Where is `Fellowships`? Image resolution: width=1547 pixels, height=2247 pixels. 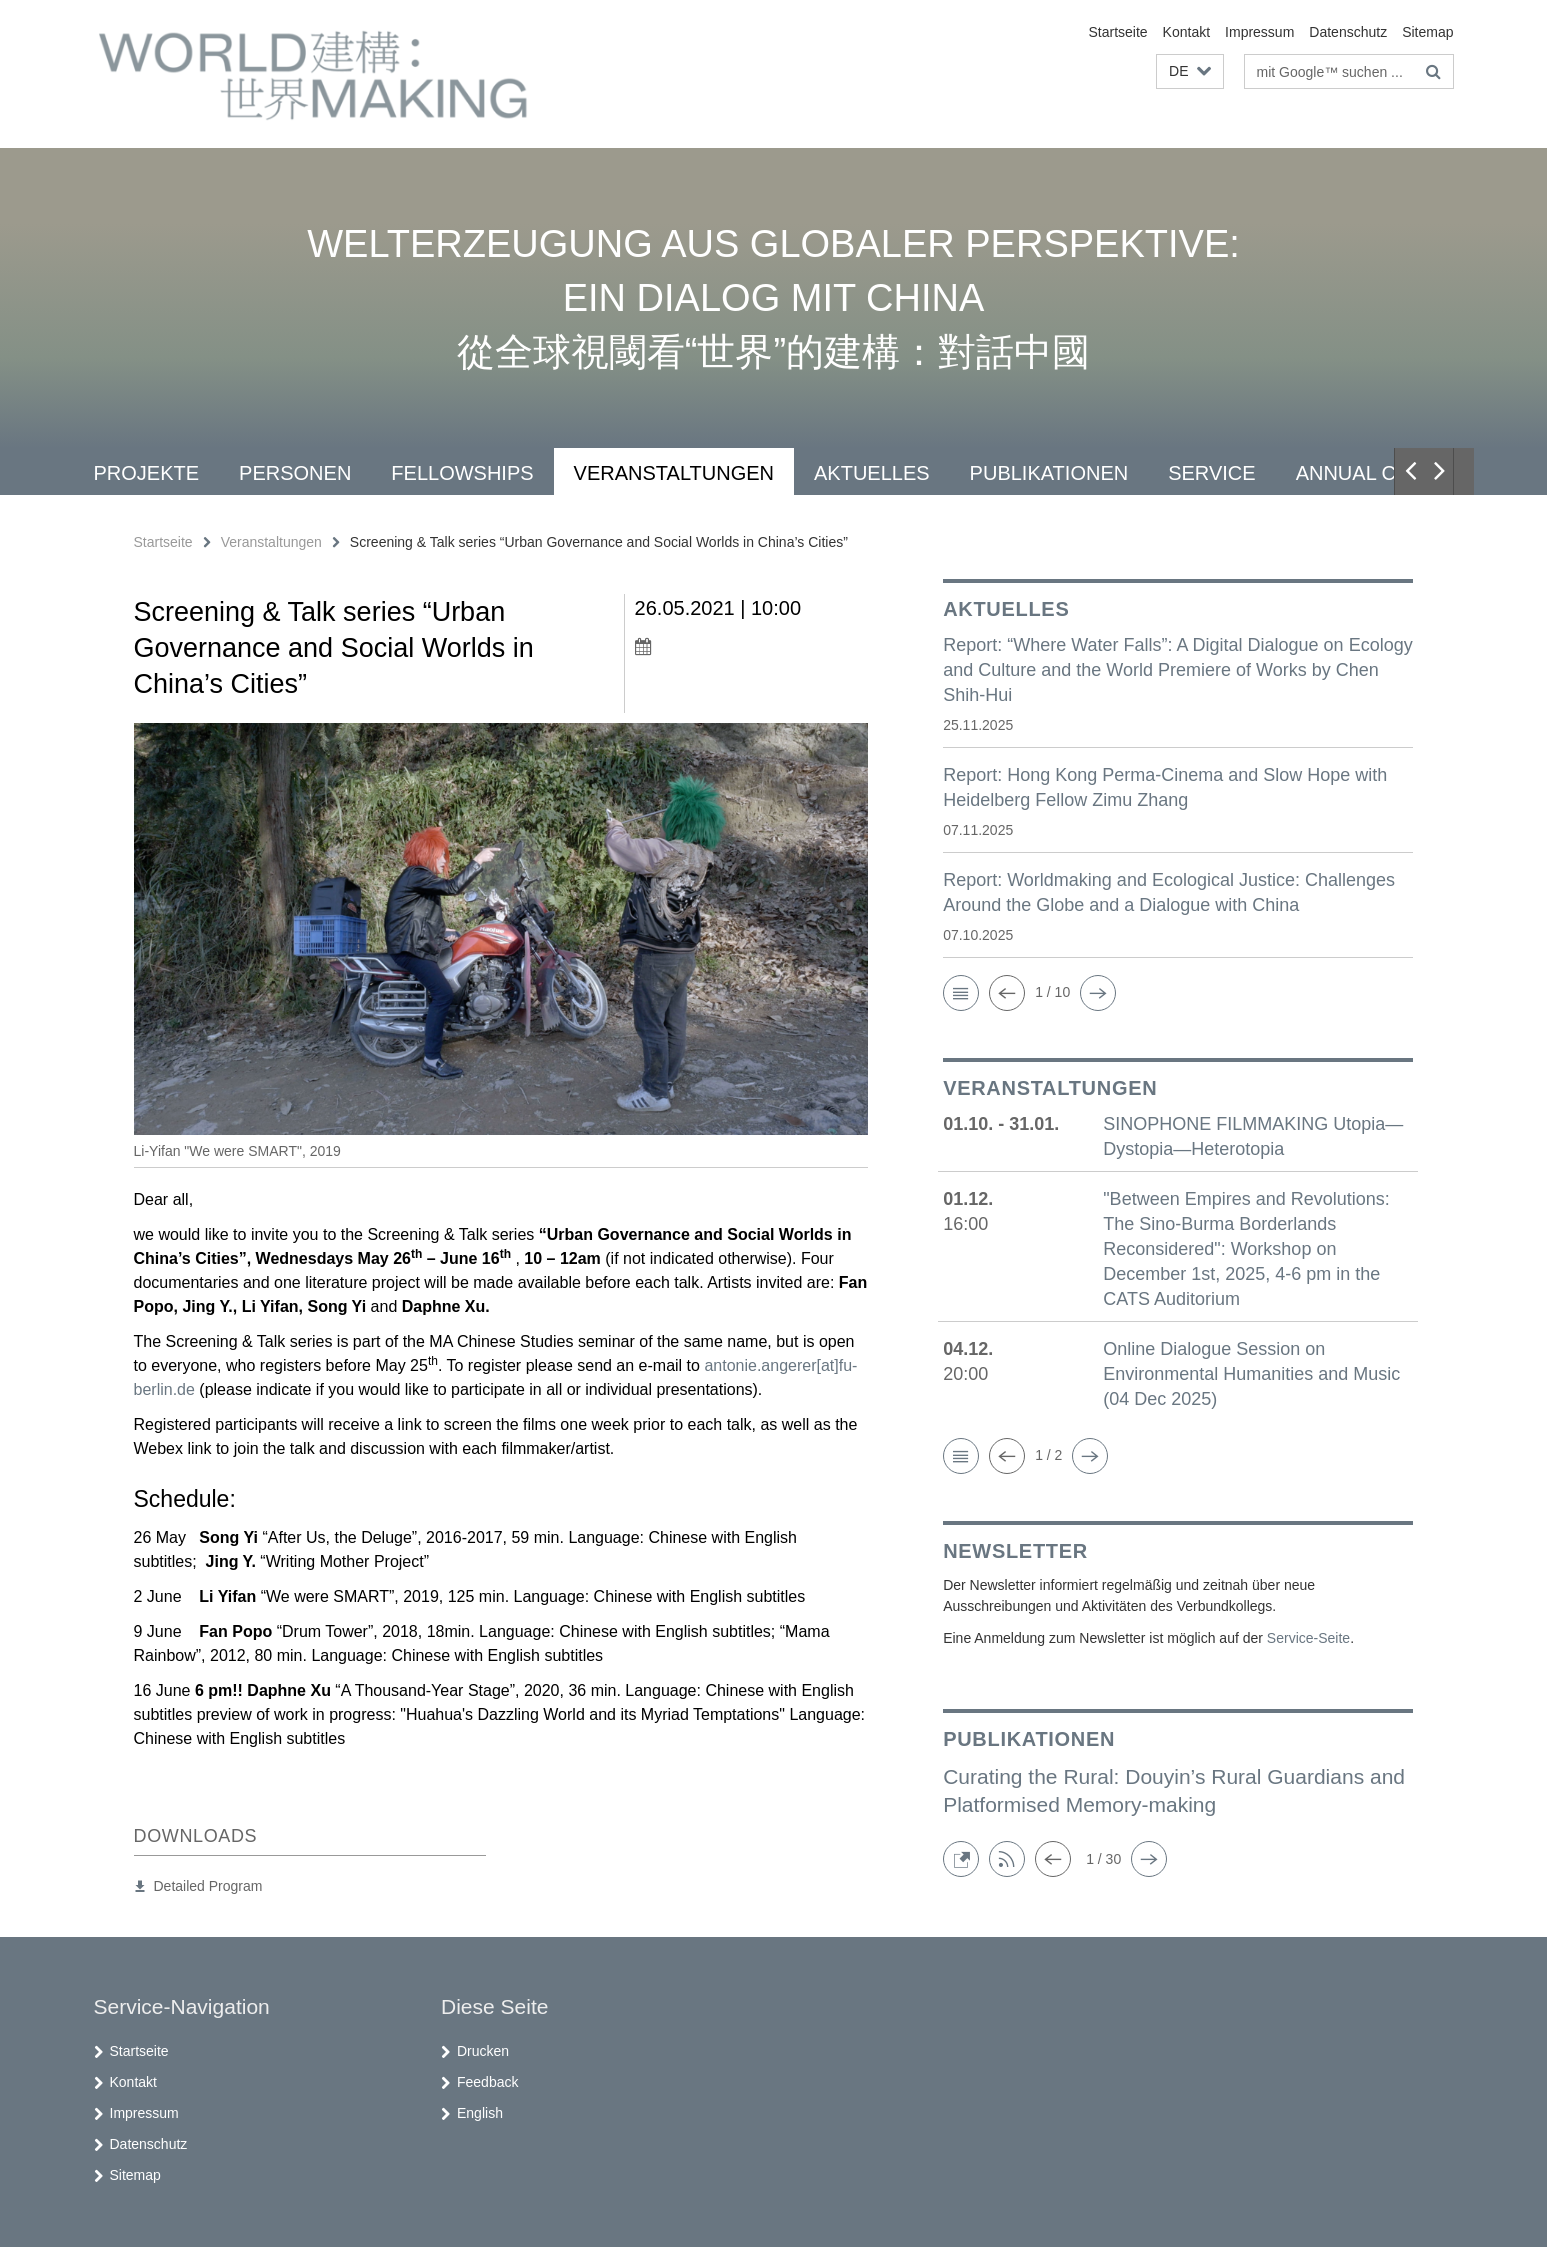 Fellowships is located at coordinates (462, 473).